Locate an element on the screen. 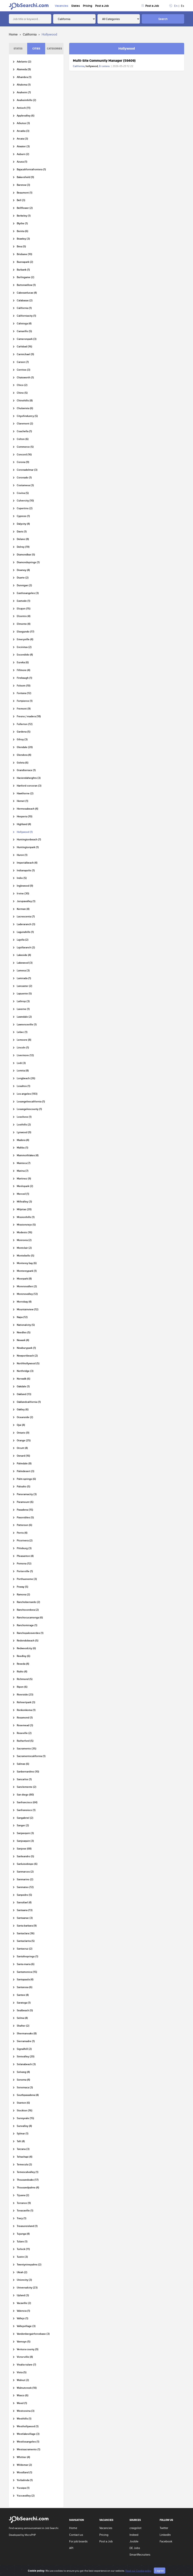 The height and width of the screenshot is (2576, 193). Jurupavalley (1) is located at coordinates (26, 901).